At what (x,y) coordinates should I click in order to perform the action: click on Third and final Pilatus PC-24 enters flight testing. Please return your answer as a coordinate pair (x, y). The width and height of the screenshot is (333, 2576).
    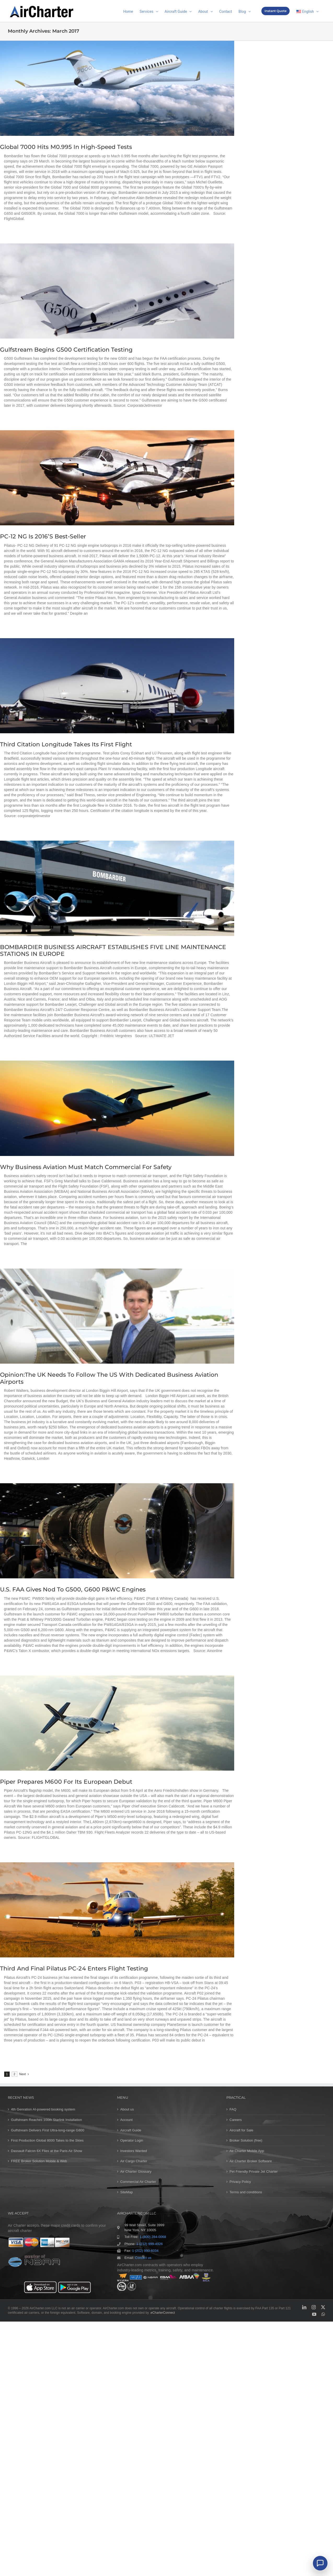
    Looking at the image, I should click on (74, 1968).